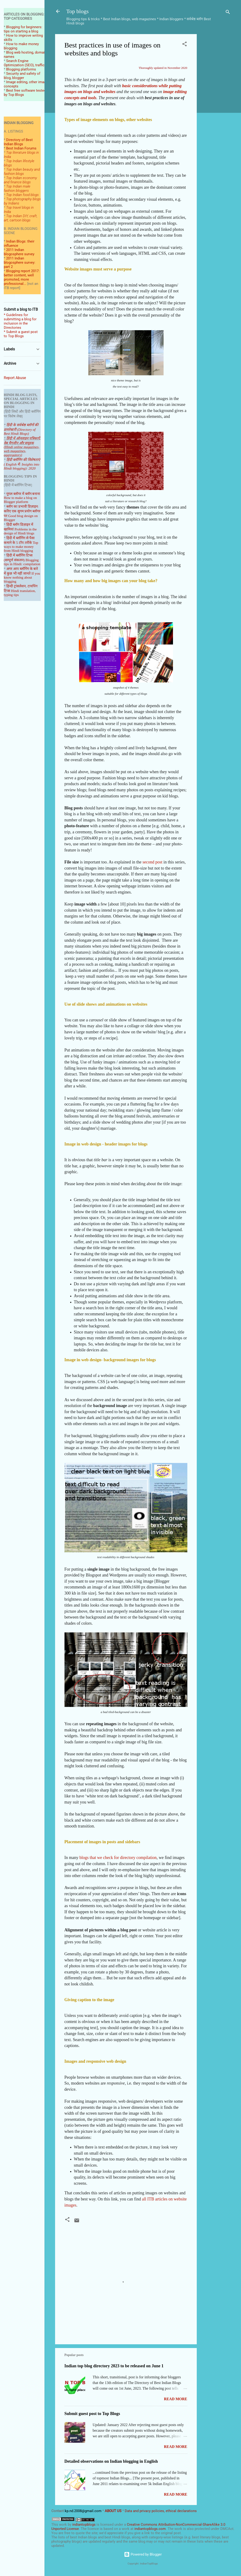 The height and width of the screenshot is (2576, 241). What do you see at coordinates (22, 562) in the screenshot?
I see `Blogging tips in Hindi: compilation` at bounding box center [22, 562].